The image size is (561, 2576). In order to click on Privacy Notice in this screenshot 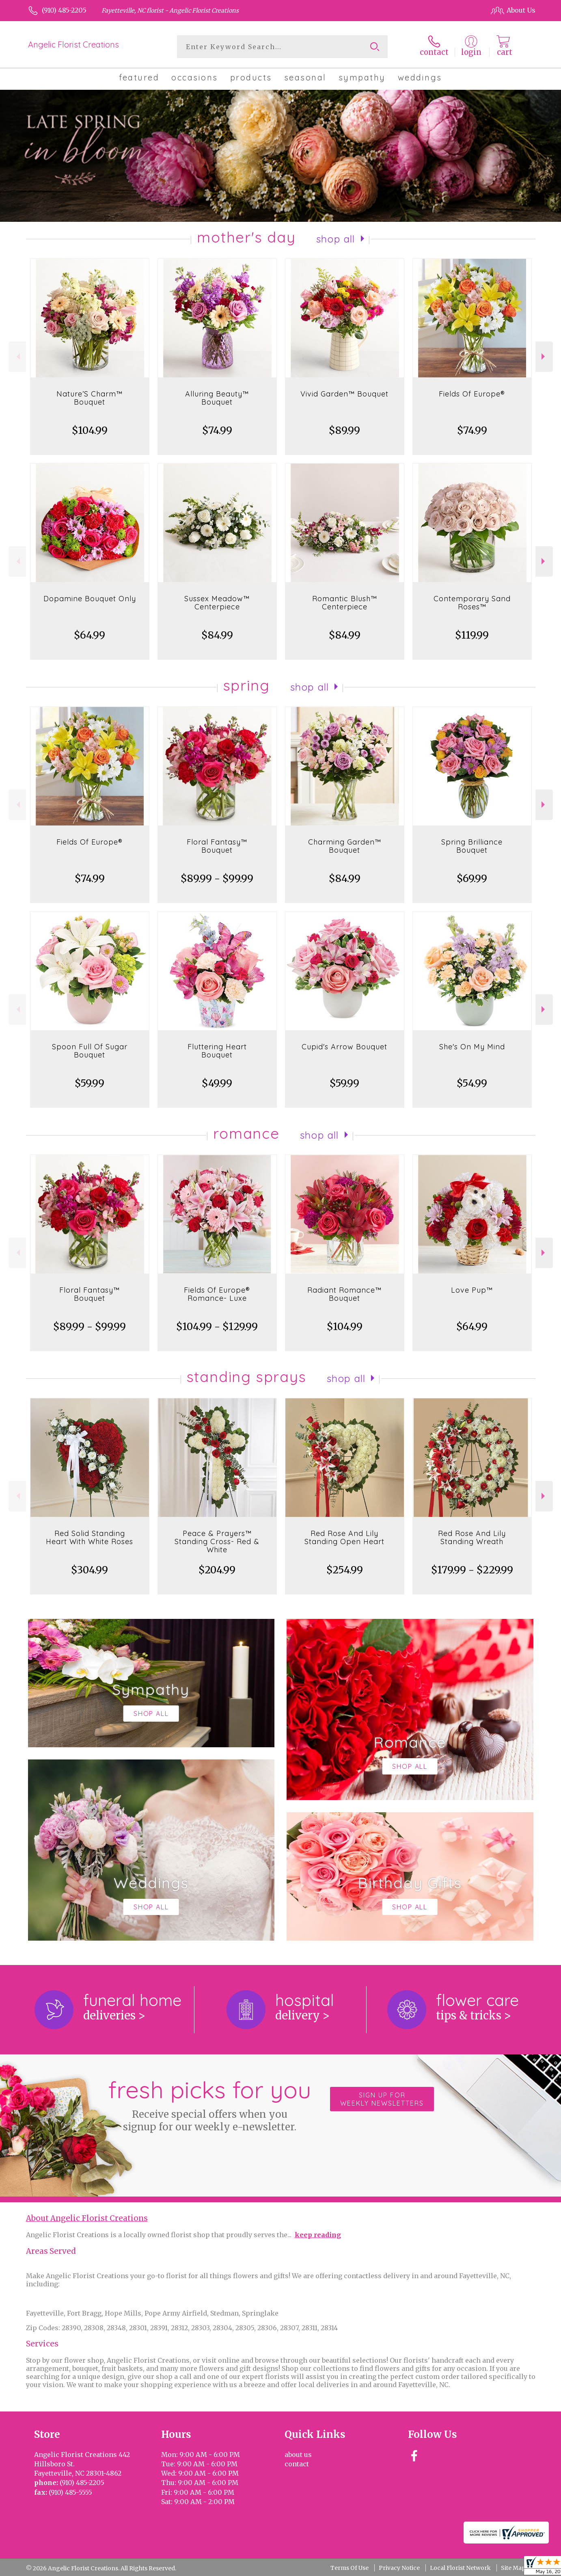, I will do `click(399, 2568)`.